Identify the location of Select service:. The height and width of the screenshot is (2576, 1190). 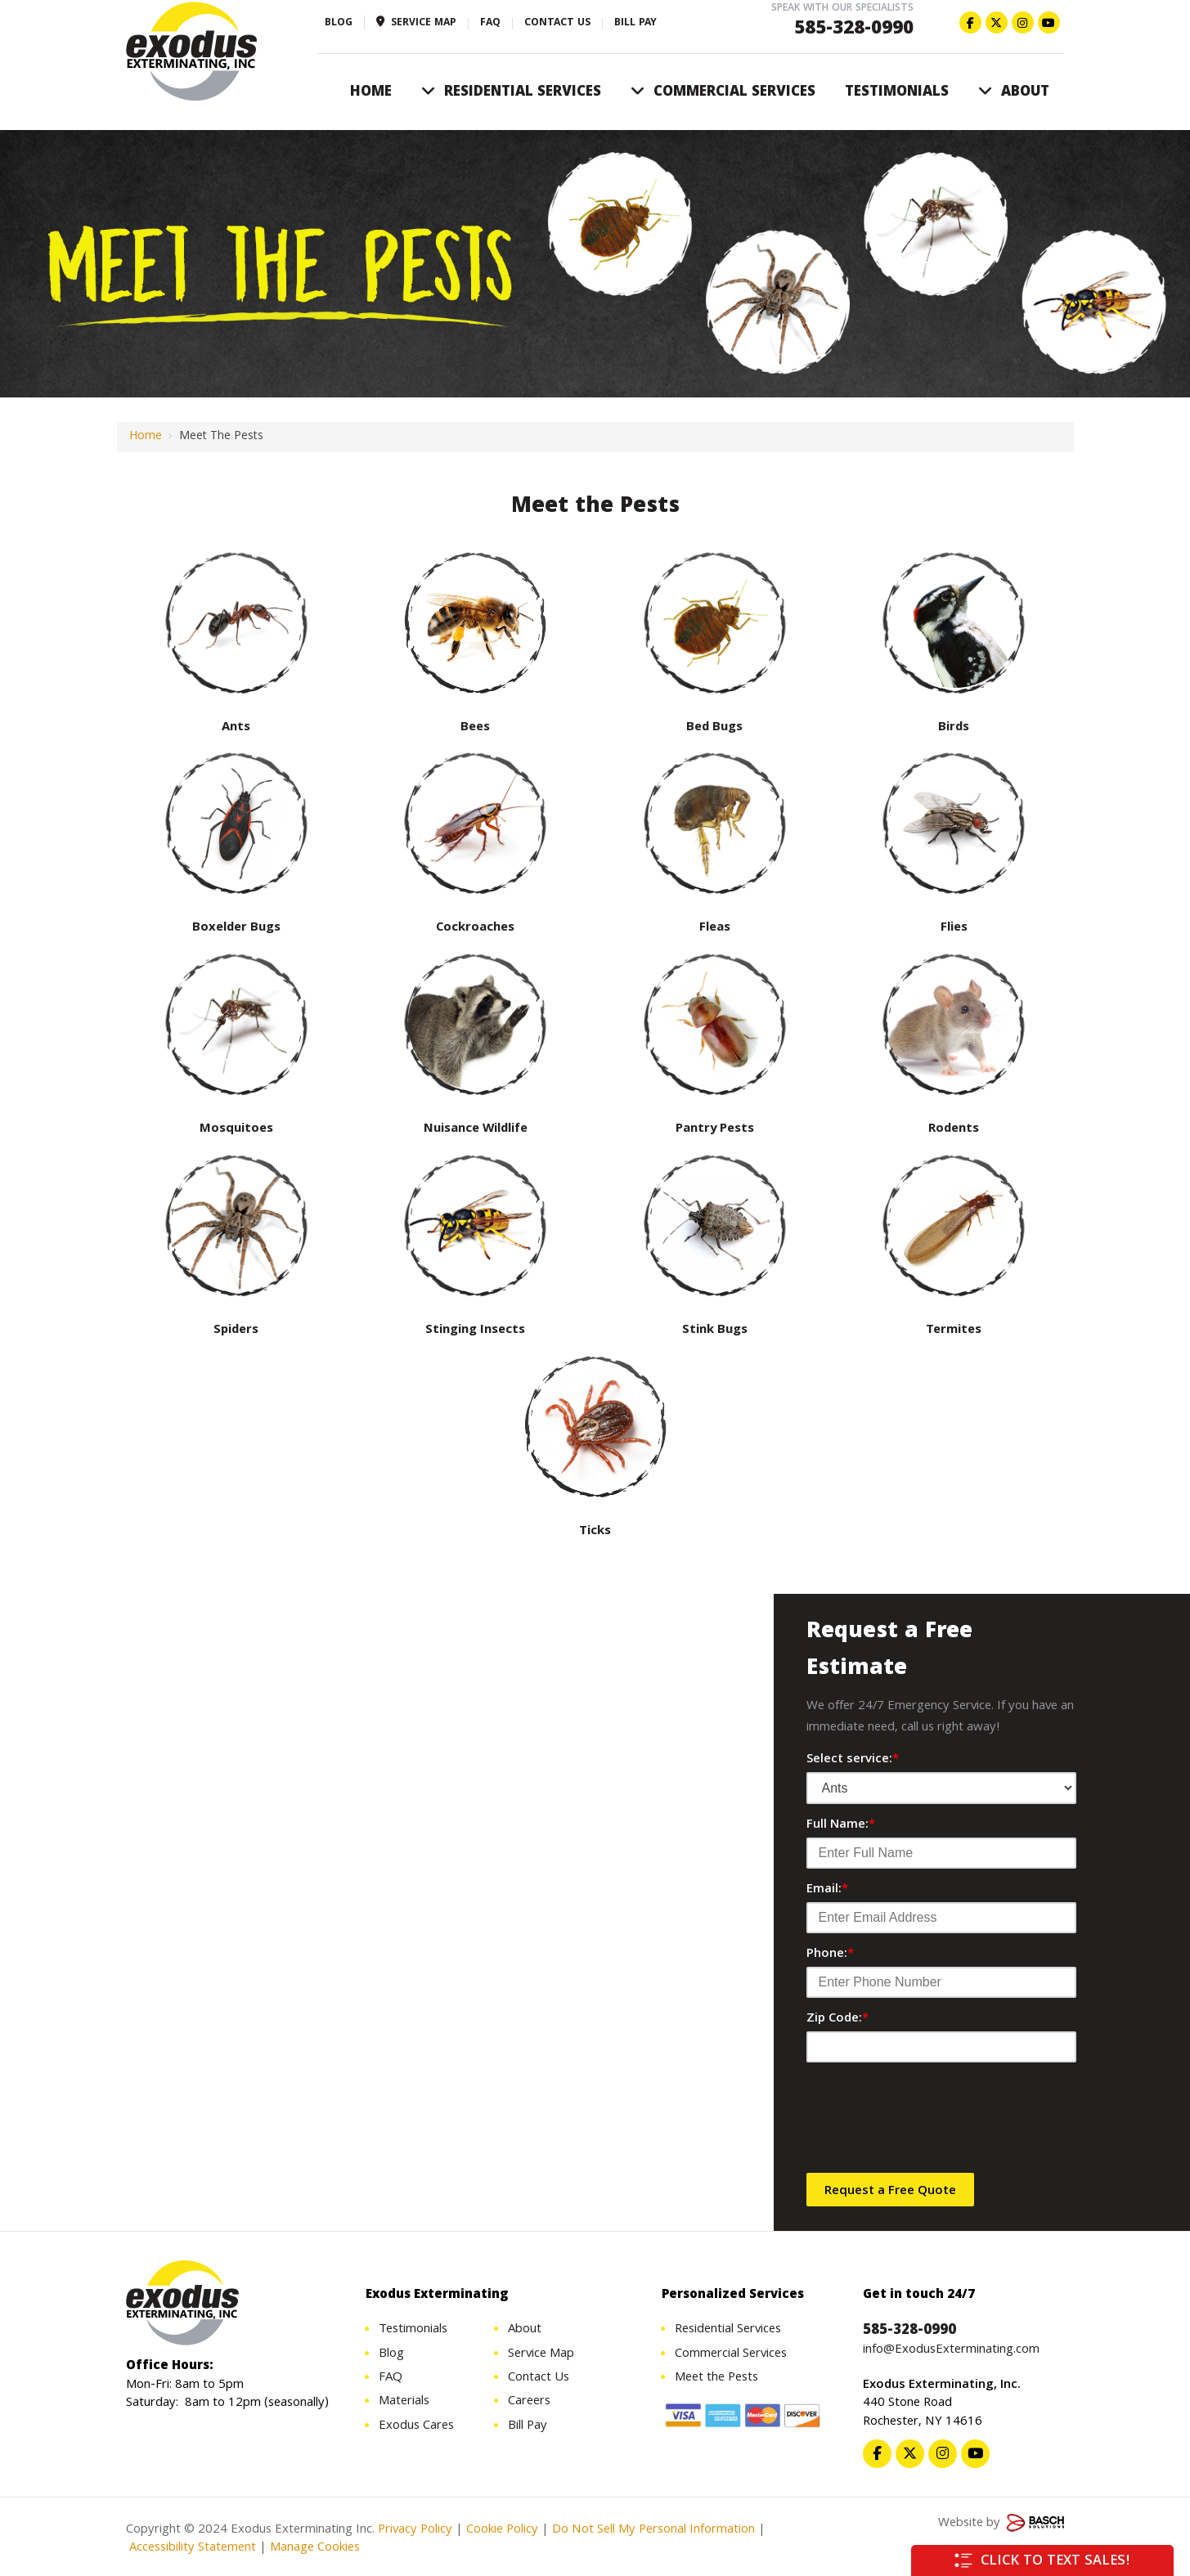
(852, 1759).